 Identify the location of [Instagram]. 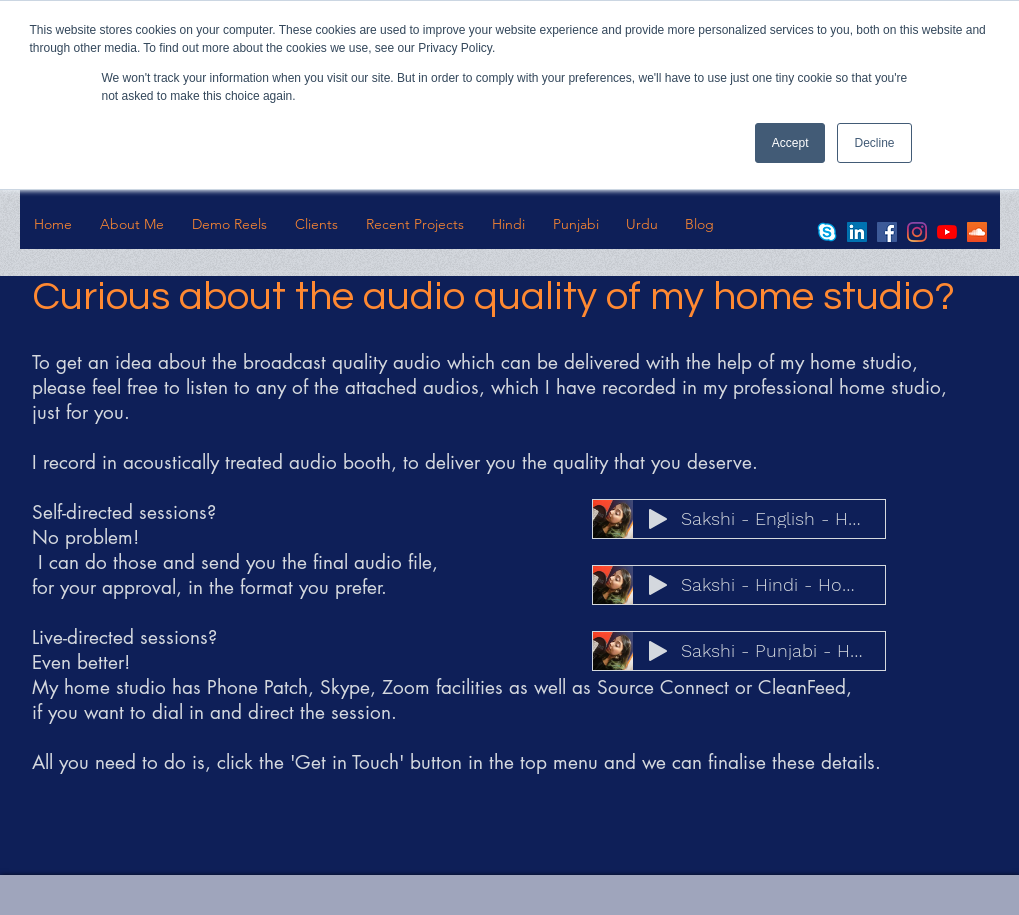
(917, 232).